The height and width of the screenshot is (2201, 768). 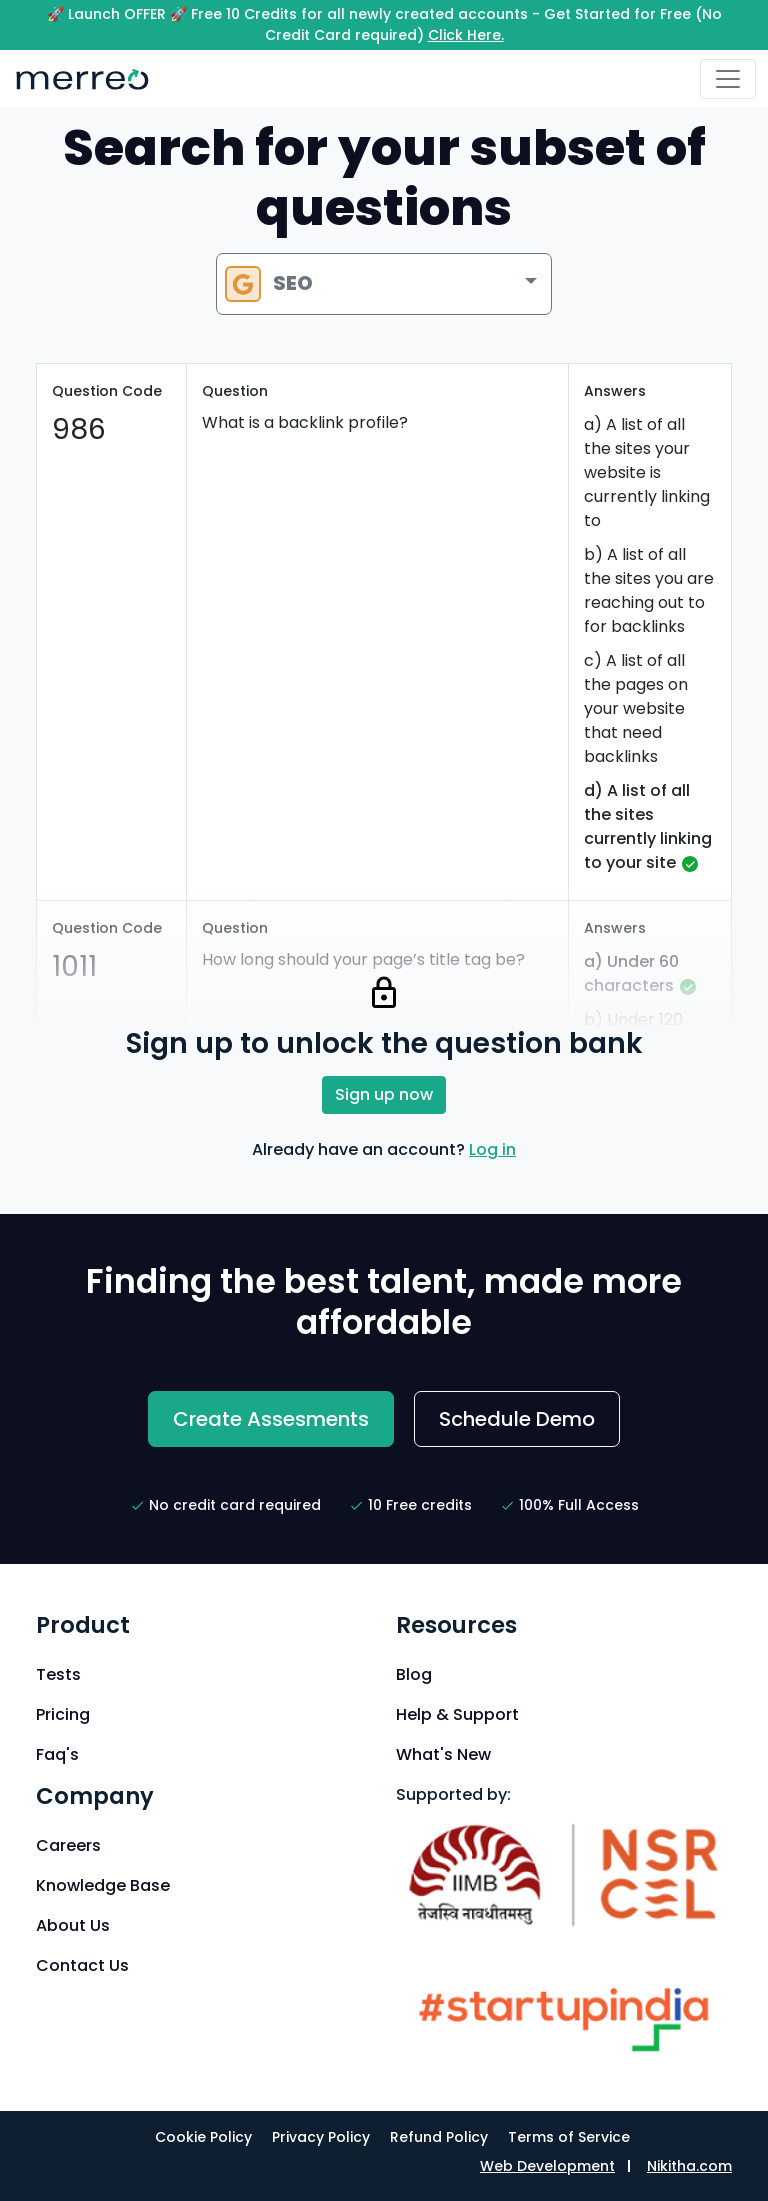 What do you see at coordinates (103, 1885) in the screenshot?
I see `Knowledge Base` at bounding box center [103, 1885].